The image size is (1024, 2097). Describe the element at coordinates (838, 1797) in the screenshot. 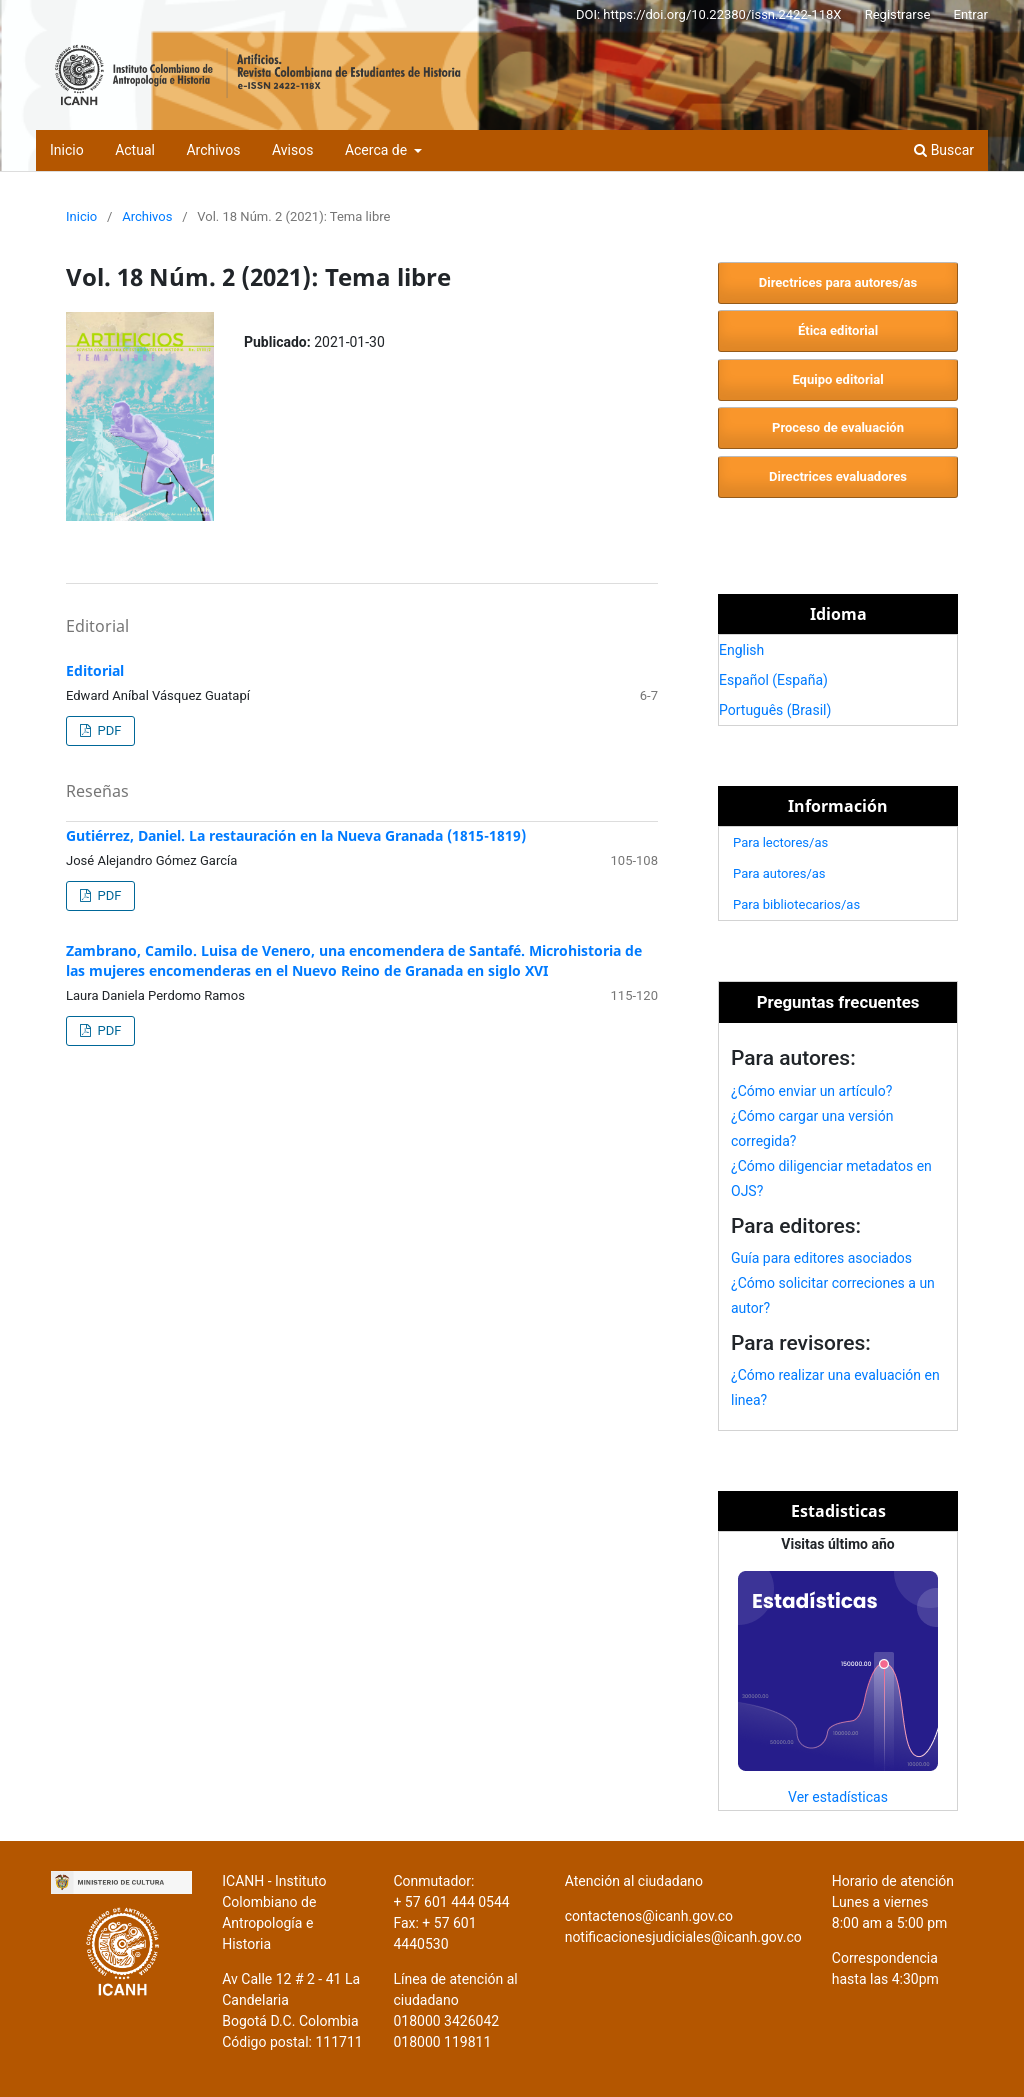

I see `Ver estadísticas` at that location.